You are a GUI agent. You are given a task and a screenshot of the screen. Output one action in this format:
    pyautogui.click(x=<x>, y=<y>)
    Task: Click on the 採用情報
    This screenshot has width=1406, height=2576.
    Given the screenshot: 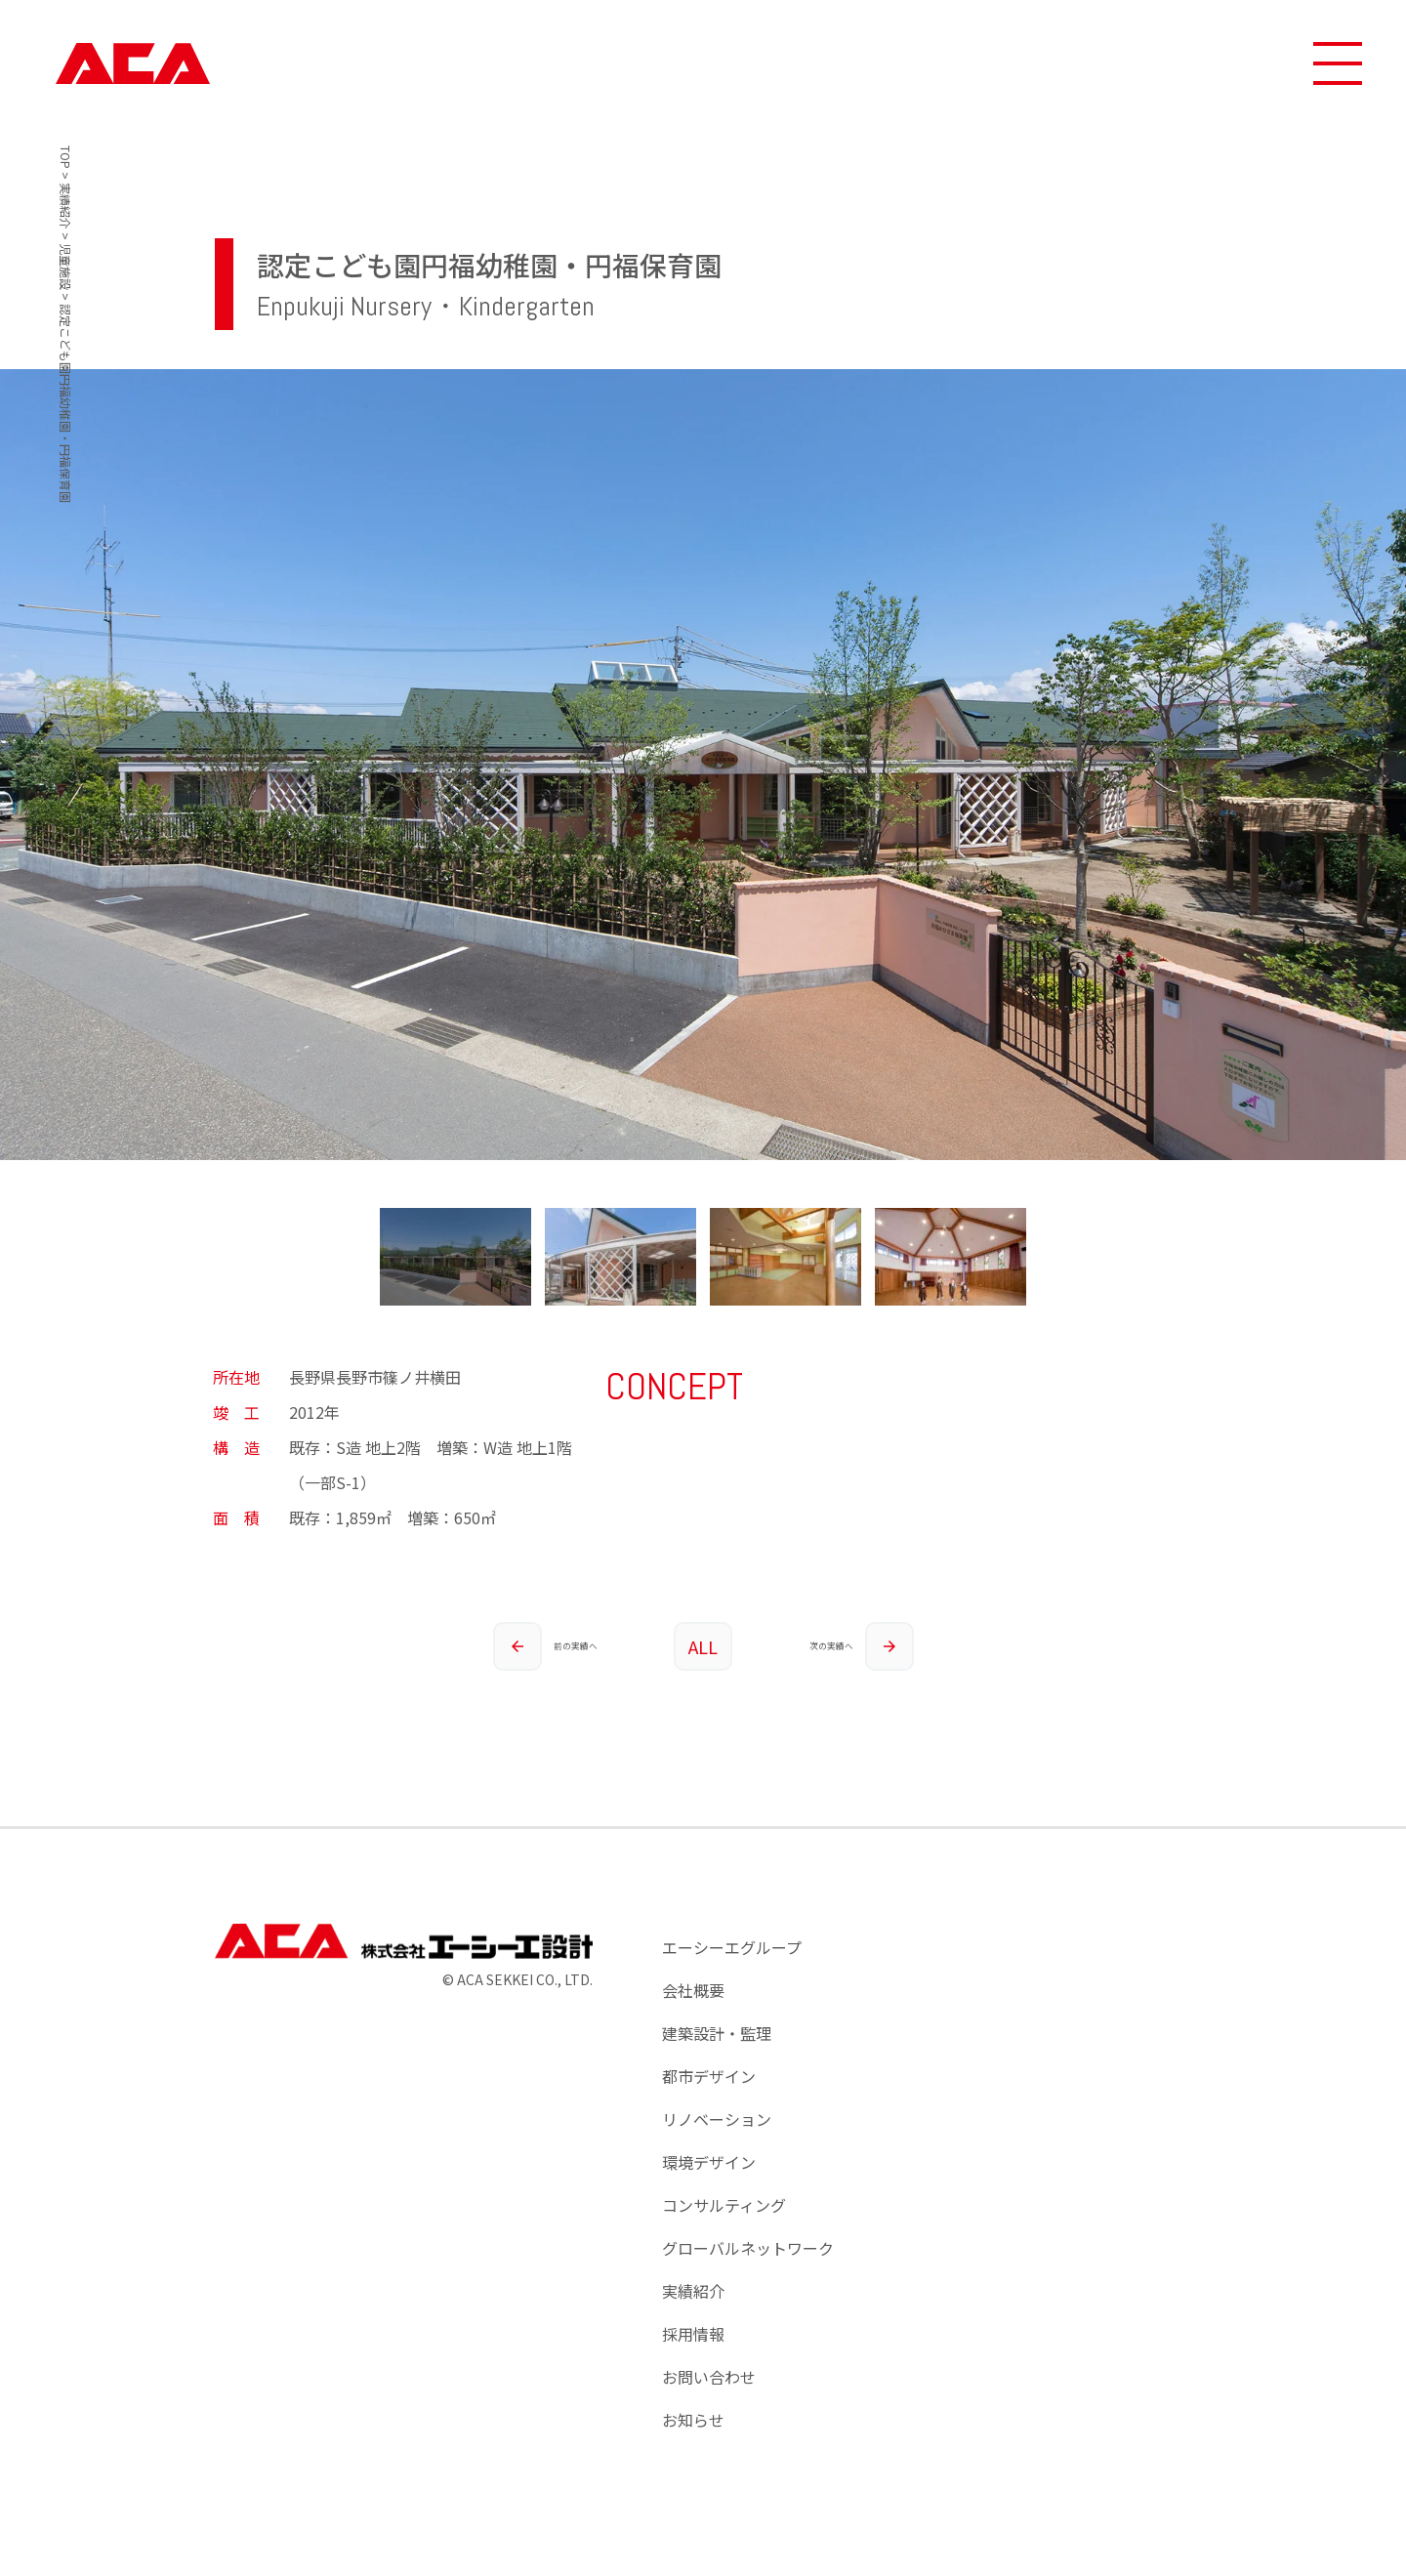 What is the action you would take?
    pyautogui.click(x=693, y=2334)
    